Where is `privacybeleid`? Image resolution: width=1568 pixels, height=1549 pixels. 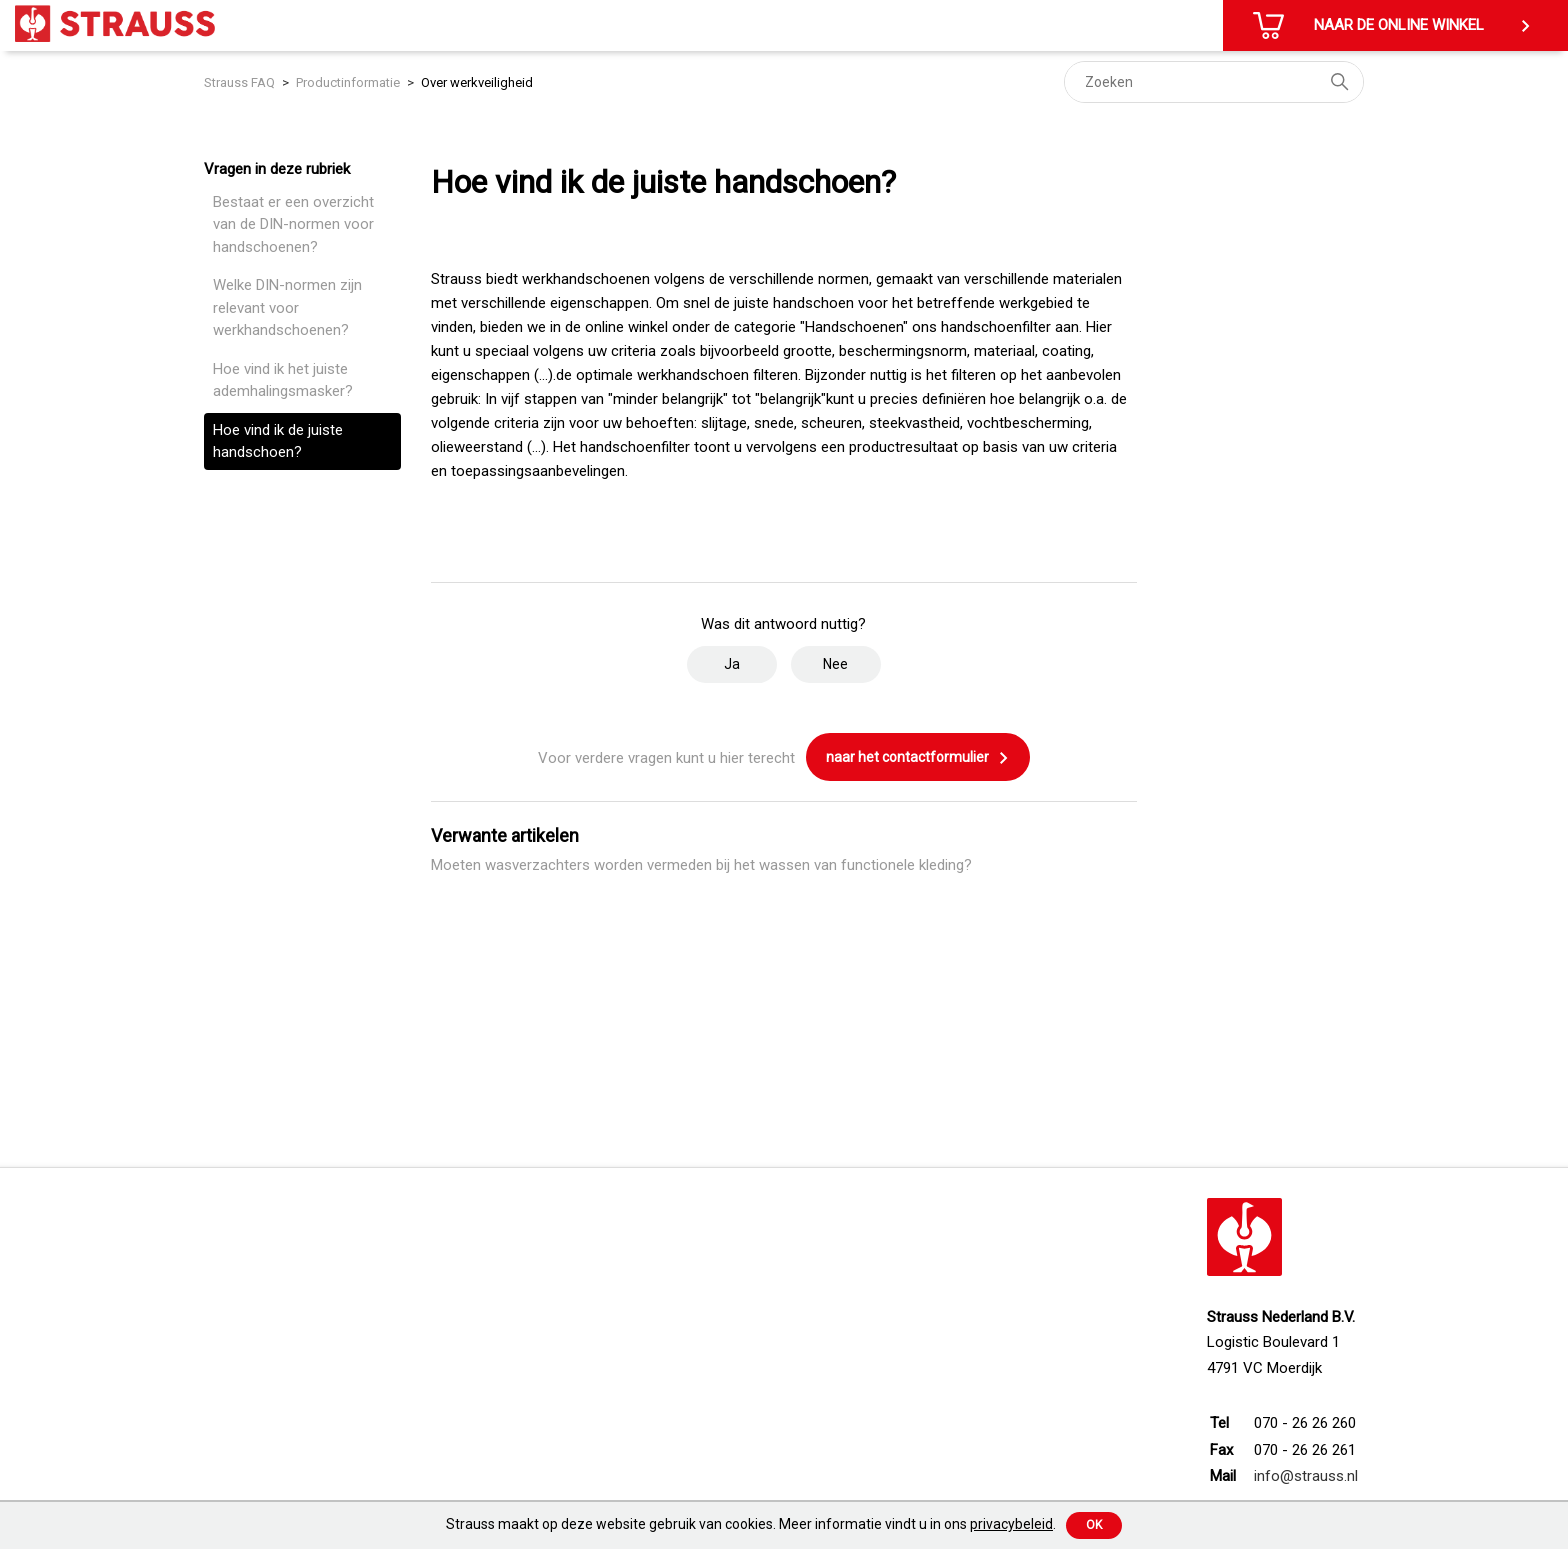
privacybeleid is located at coordinates (1011, 1524).